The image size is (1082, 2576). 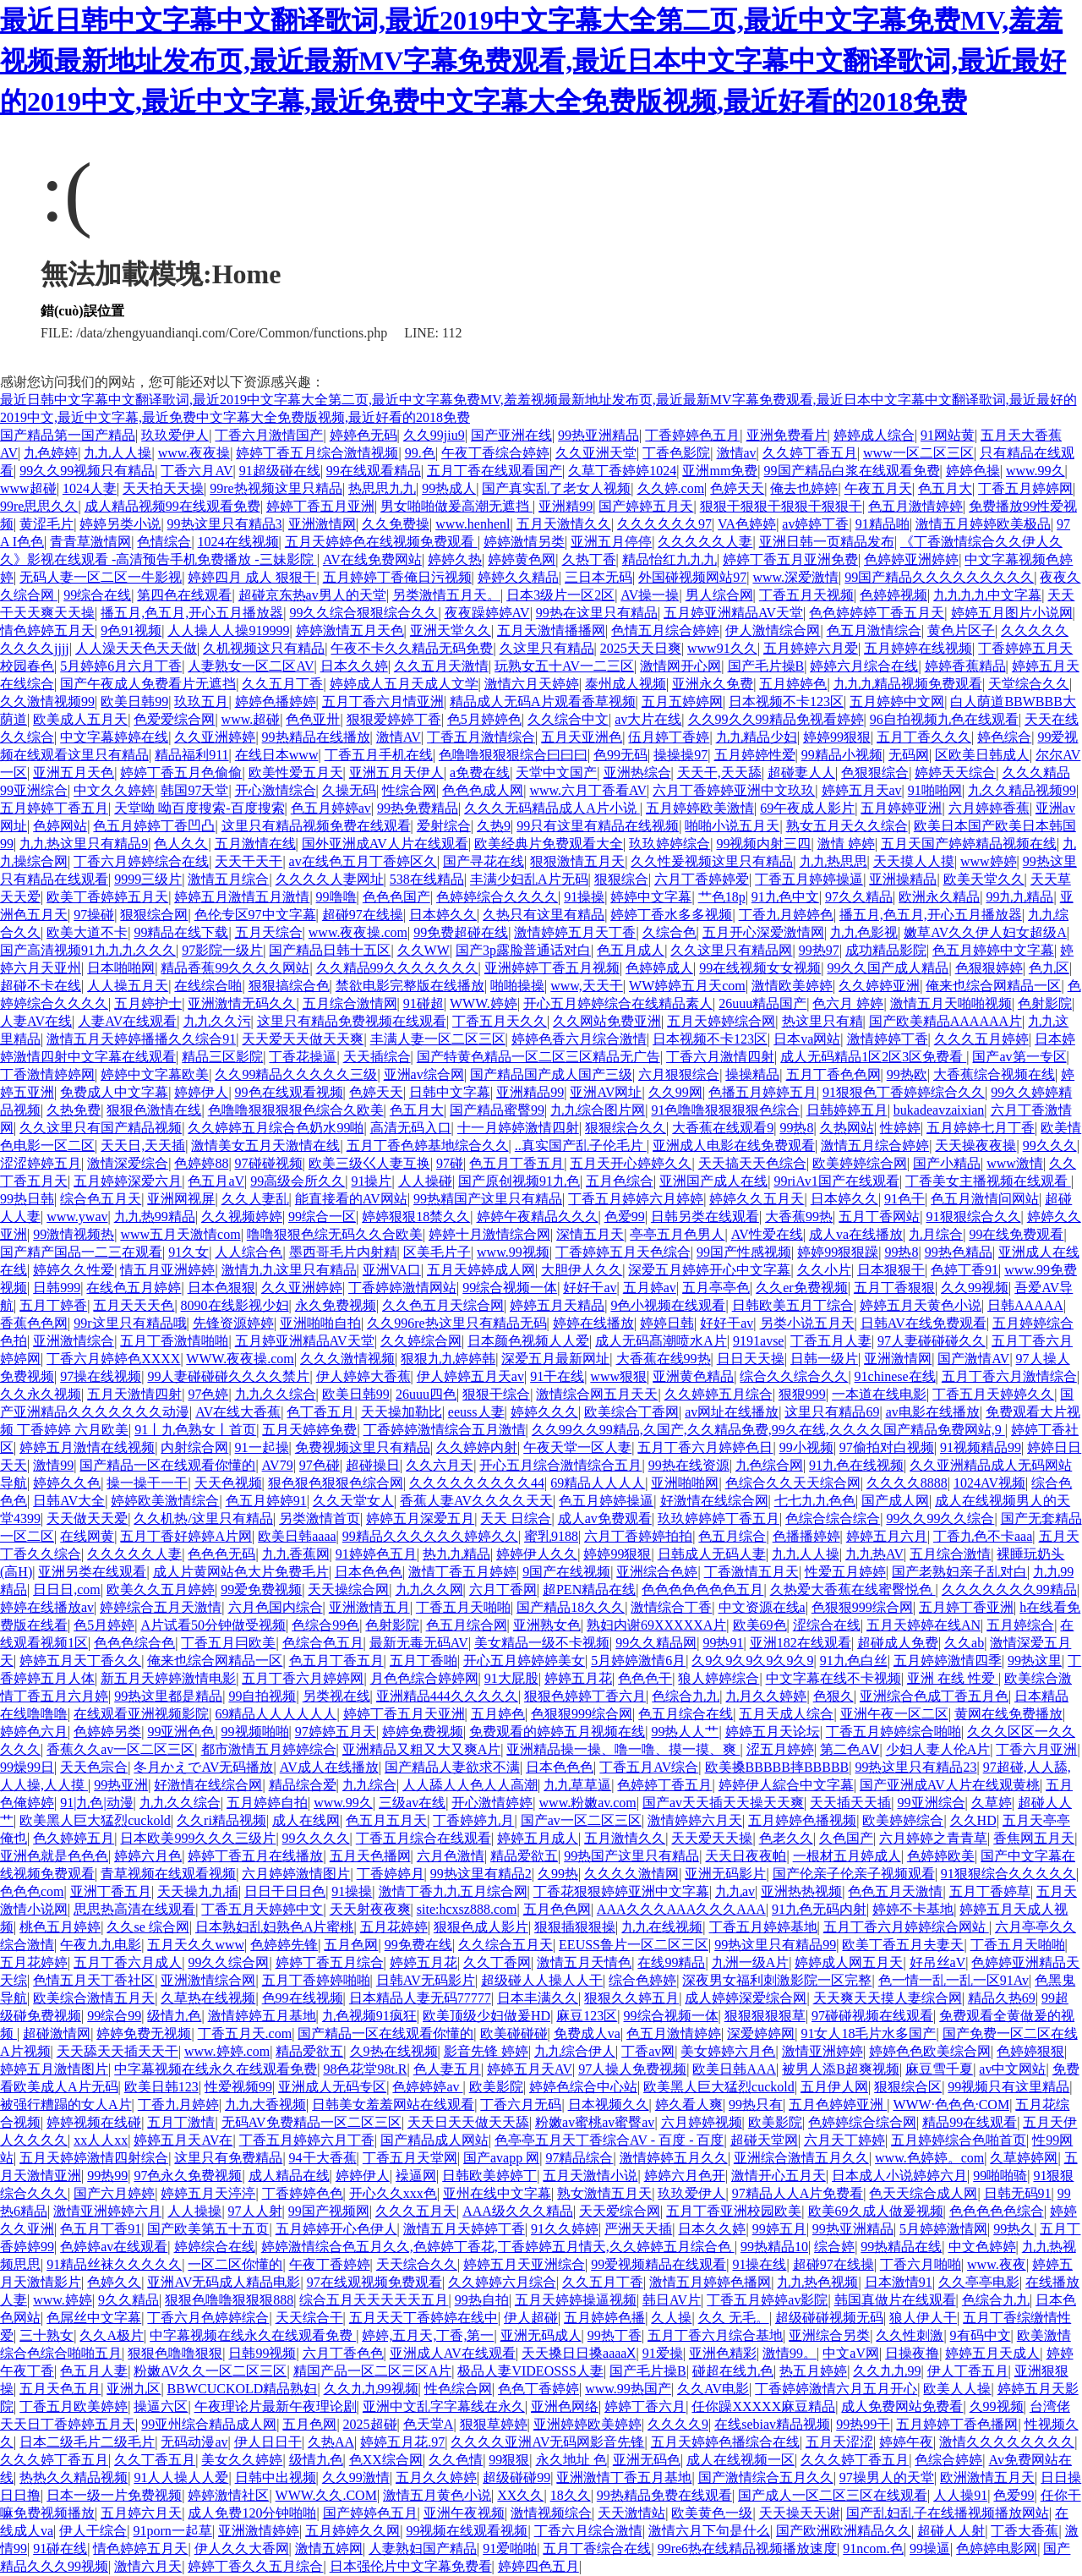 I want to click on 激情综合网五月天天, so click(x=597, y=1394).